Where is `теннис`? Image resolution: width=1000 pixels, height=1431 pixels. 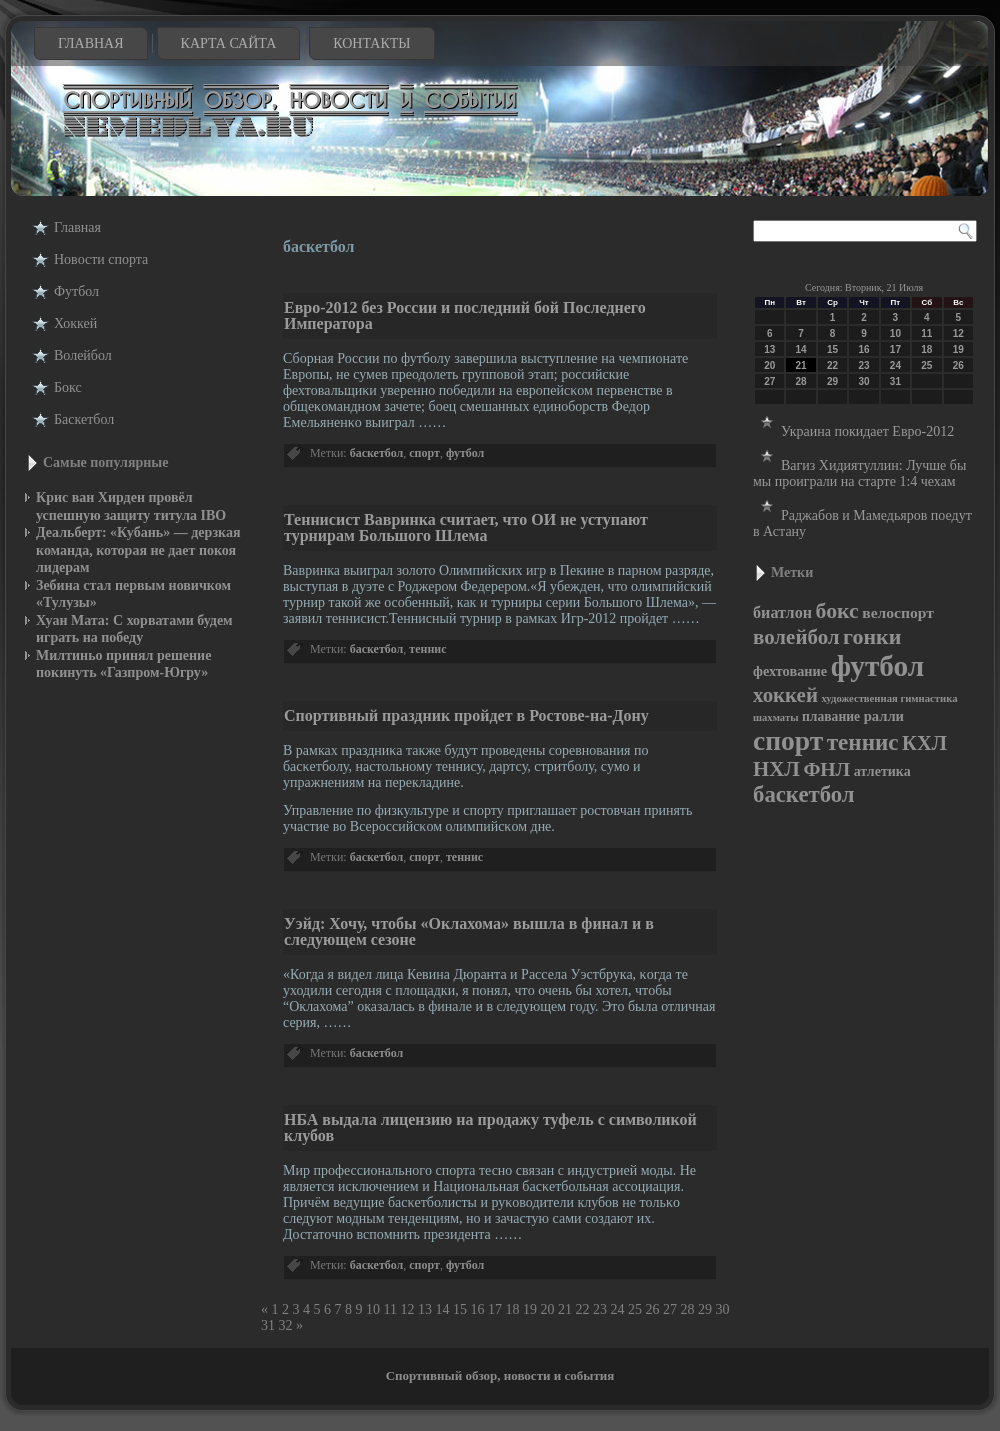 теннис is located at coordinates (427, 649).